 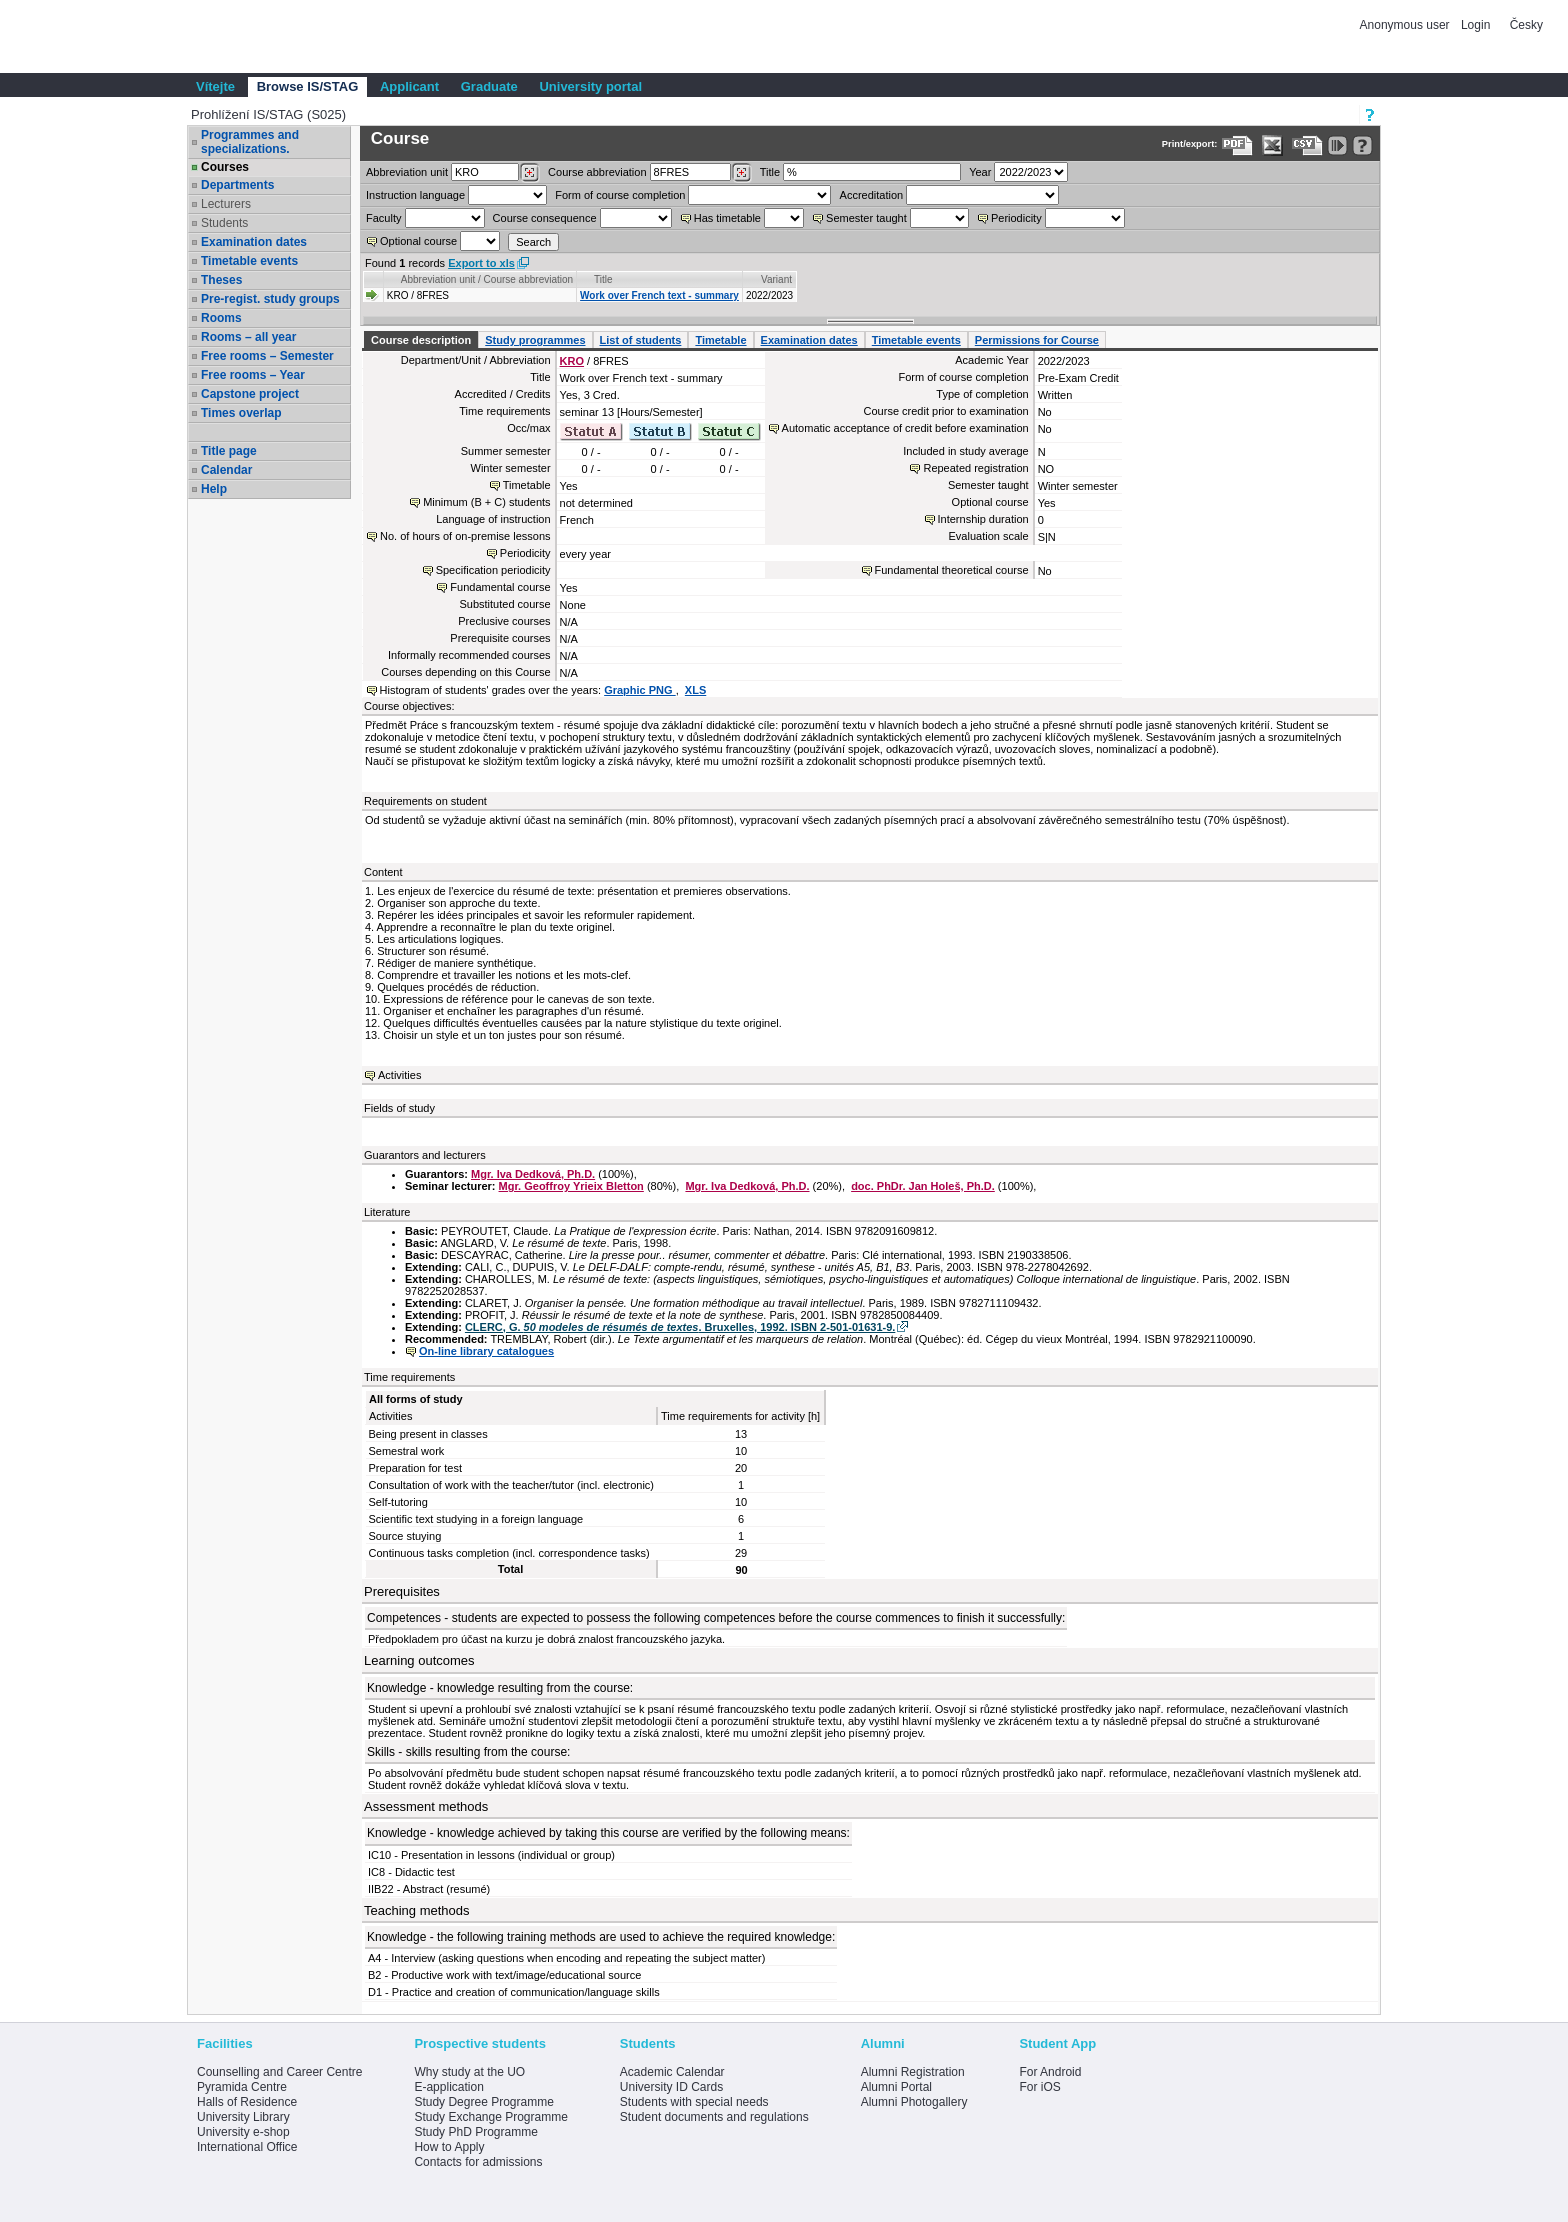 What do you see at coordinates (489, 86) in the screenshot?
I see `Graduate` at bounding box center [489, 86].